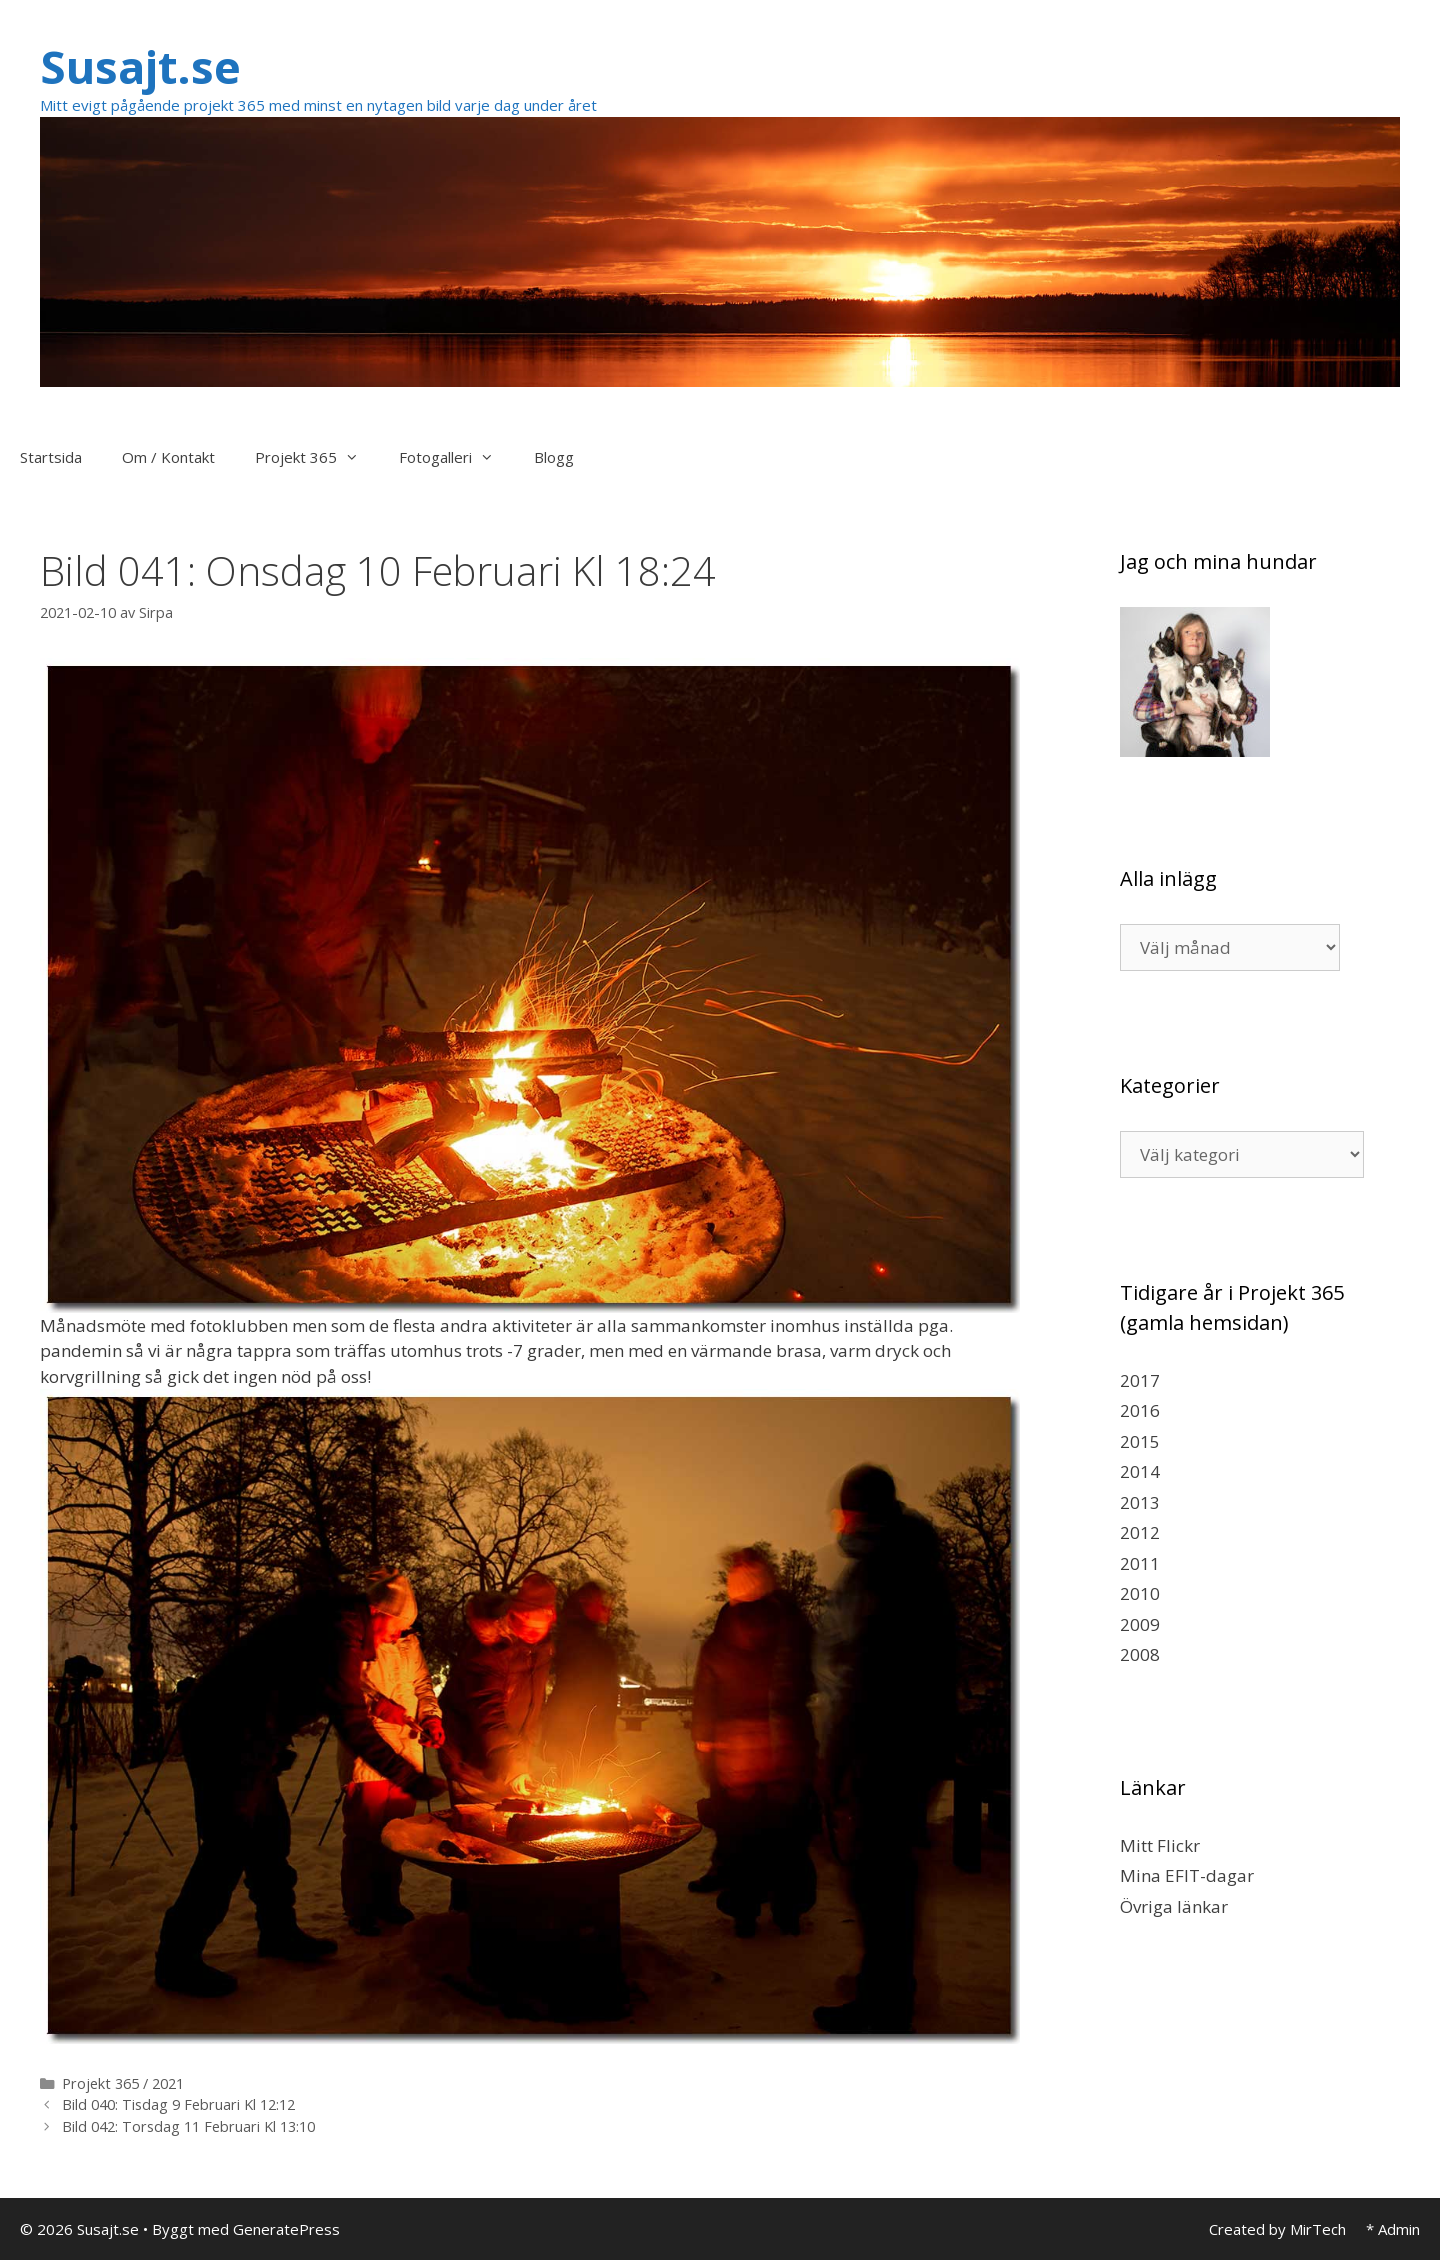  I want to click on 2008, so click(1140, 1654).